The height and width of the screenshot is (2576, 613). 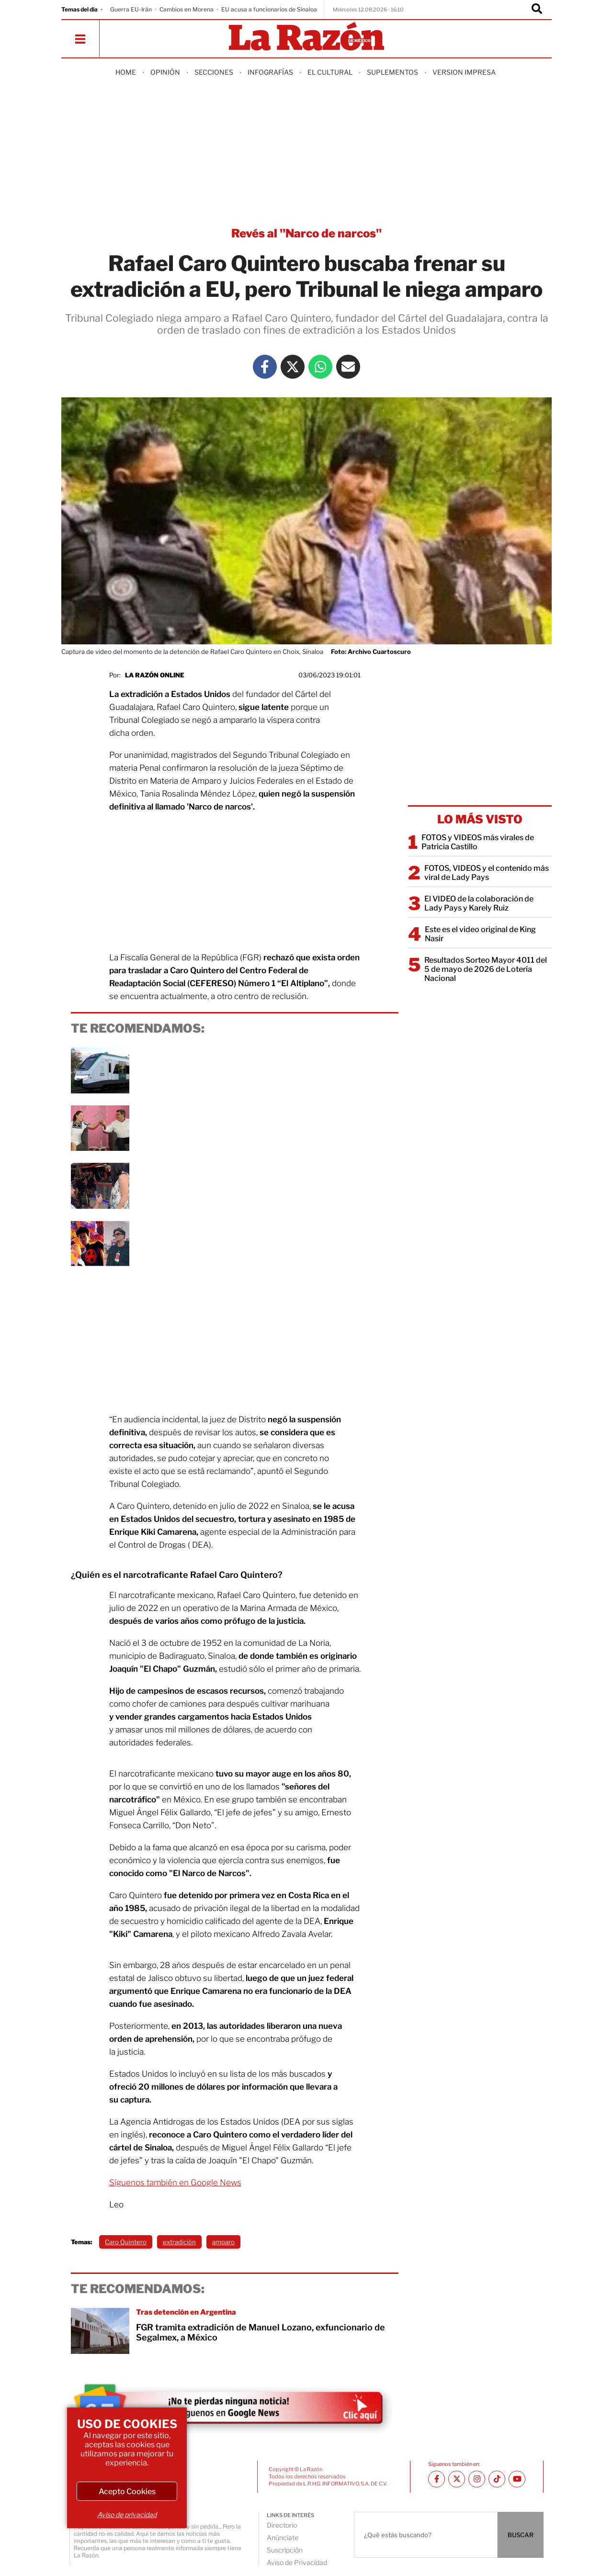 What do you see at coordinates (131, 9) in the screenshot?
I see `Guerra EU-Irán` at bounding box center [131, 9].